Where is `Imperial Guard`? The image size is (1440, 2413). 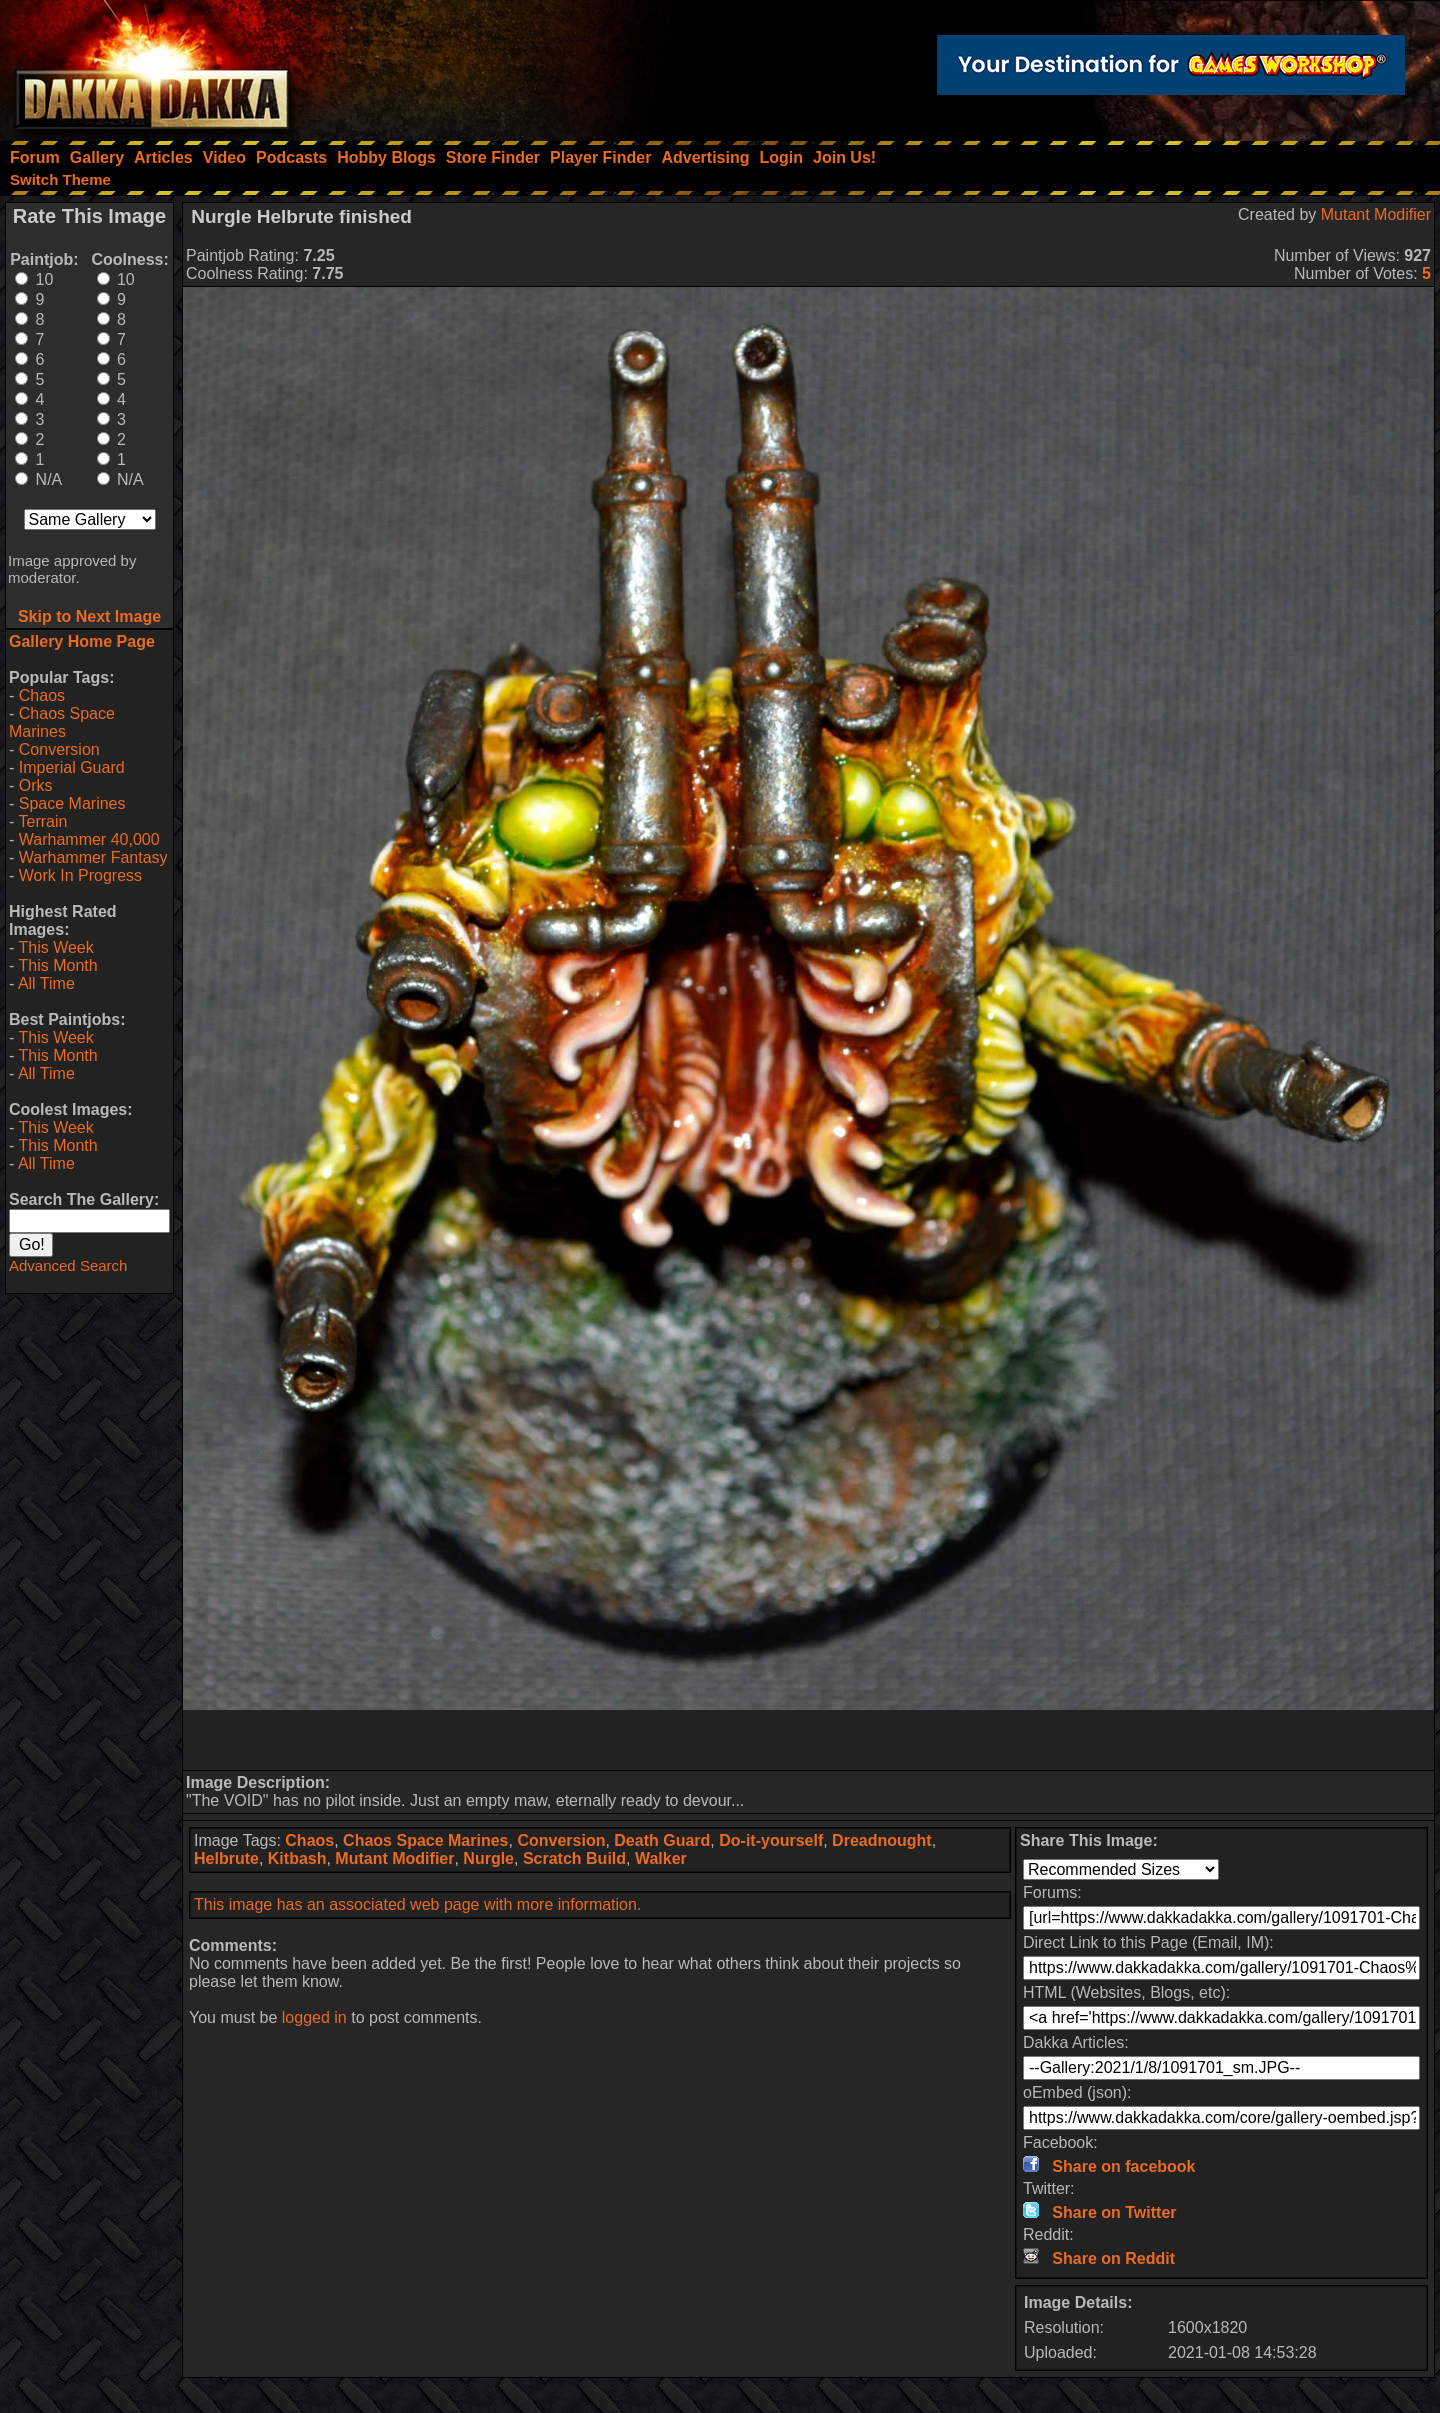
Imperial Guard is located at coordinates (72, 767).